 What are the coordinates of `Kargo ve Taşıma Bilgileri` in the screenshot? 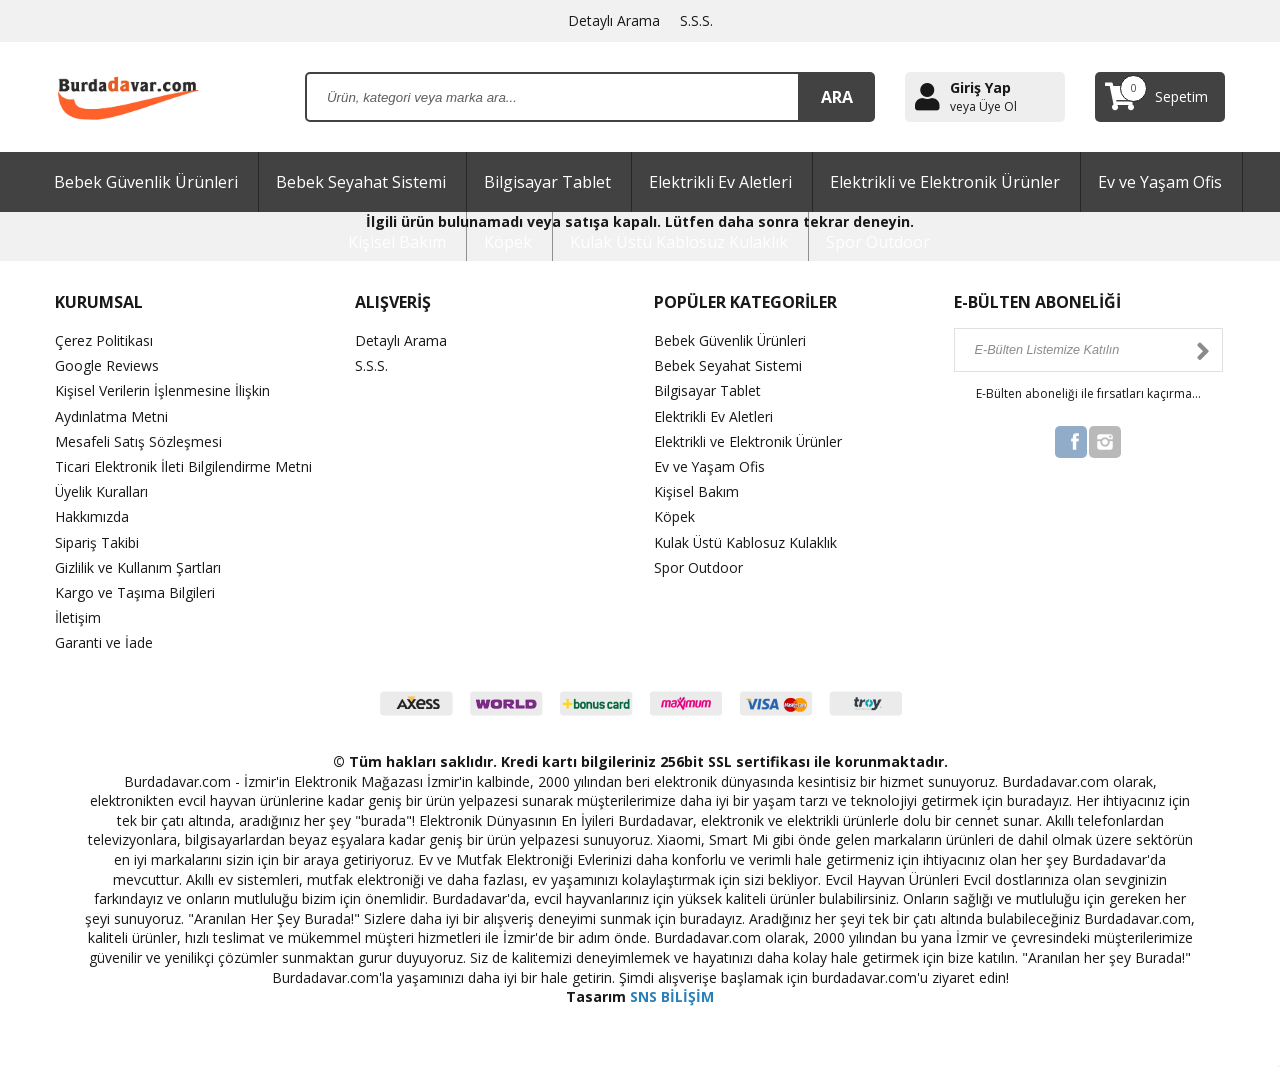 It's located at (135, 592).